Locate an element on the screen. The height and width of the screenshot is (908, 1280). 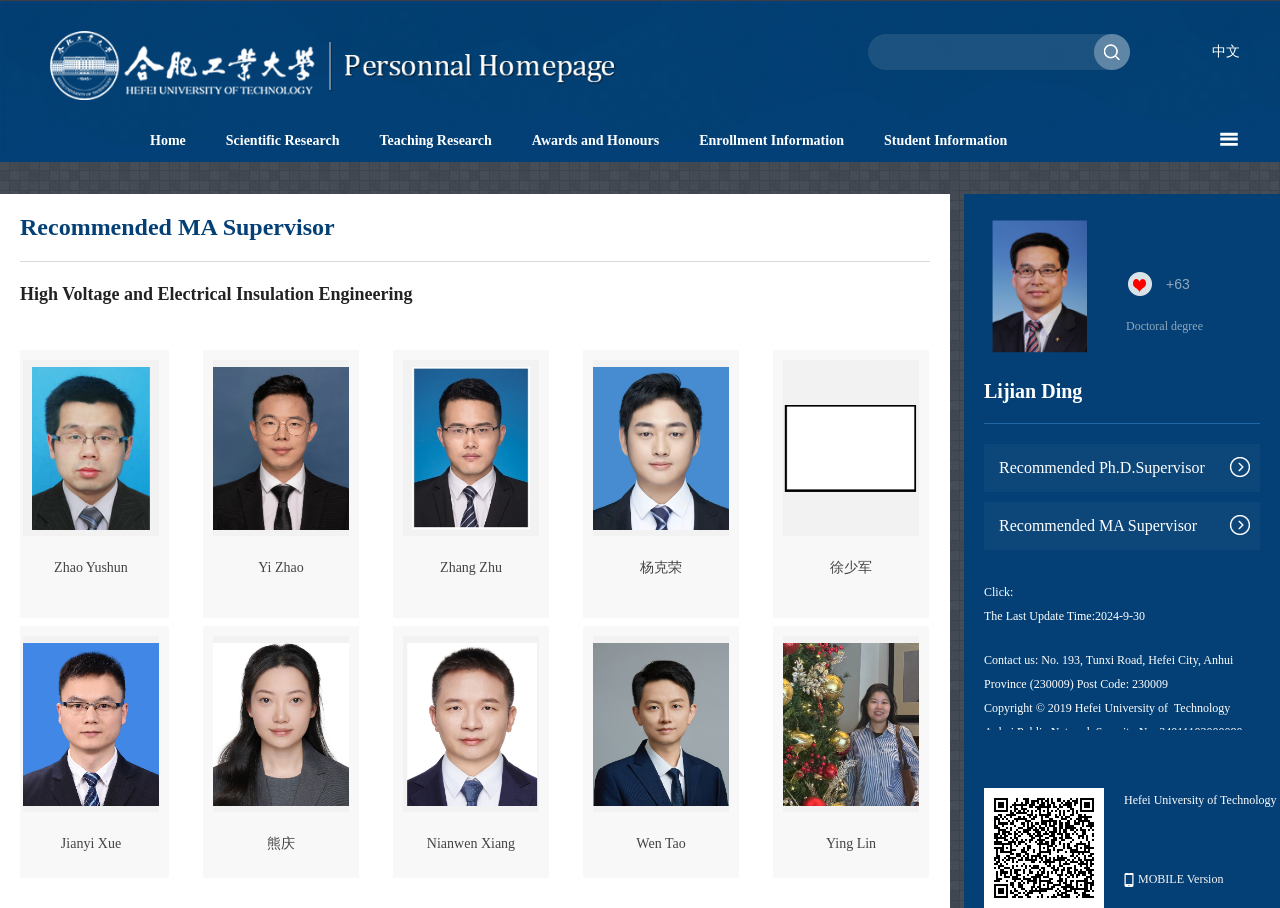
Home is located at coordinates (168, 140).